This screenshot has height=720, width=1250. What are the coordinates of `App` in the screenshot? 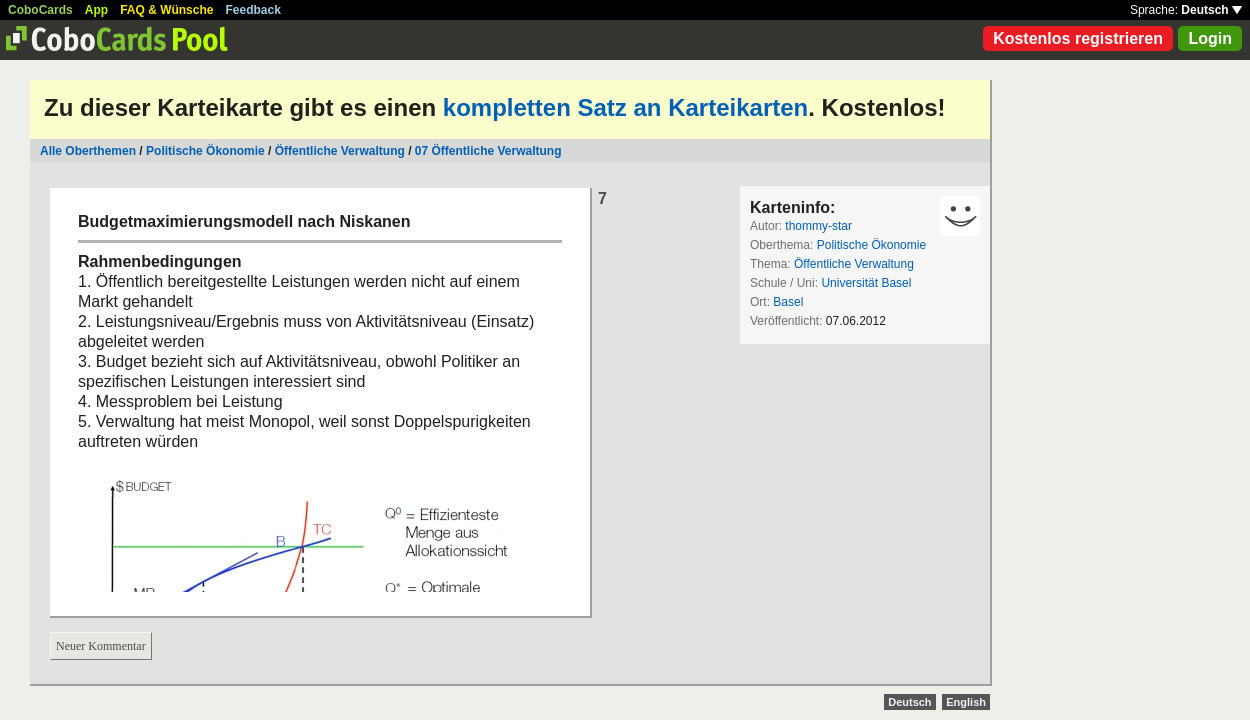 It's located at (96, 10).